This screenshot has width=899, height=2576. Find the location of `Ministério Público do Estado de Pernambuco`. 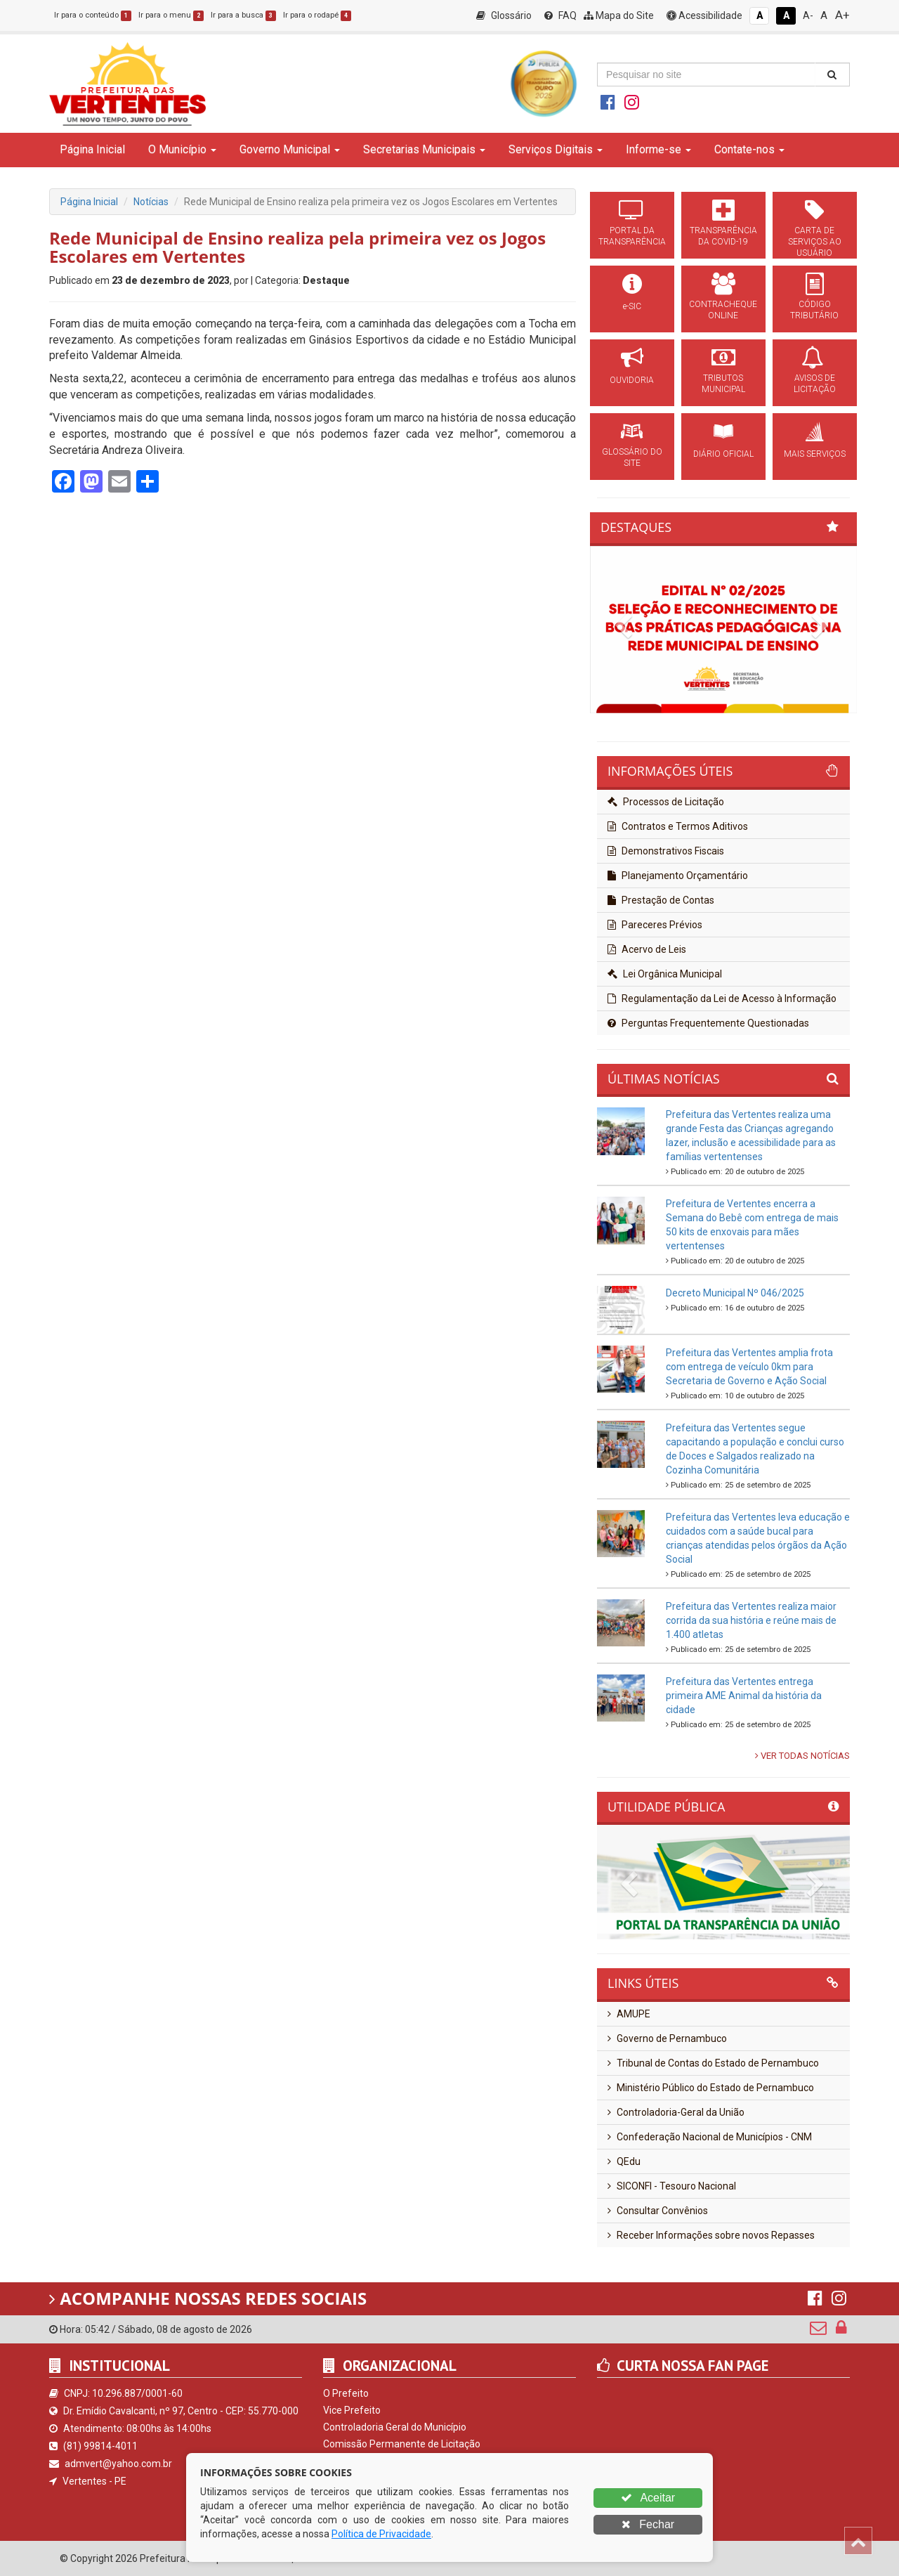

Ministério Público do Estado de Pernambuco is located at coordinates (711, 2087).